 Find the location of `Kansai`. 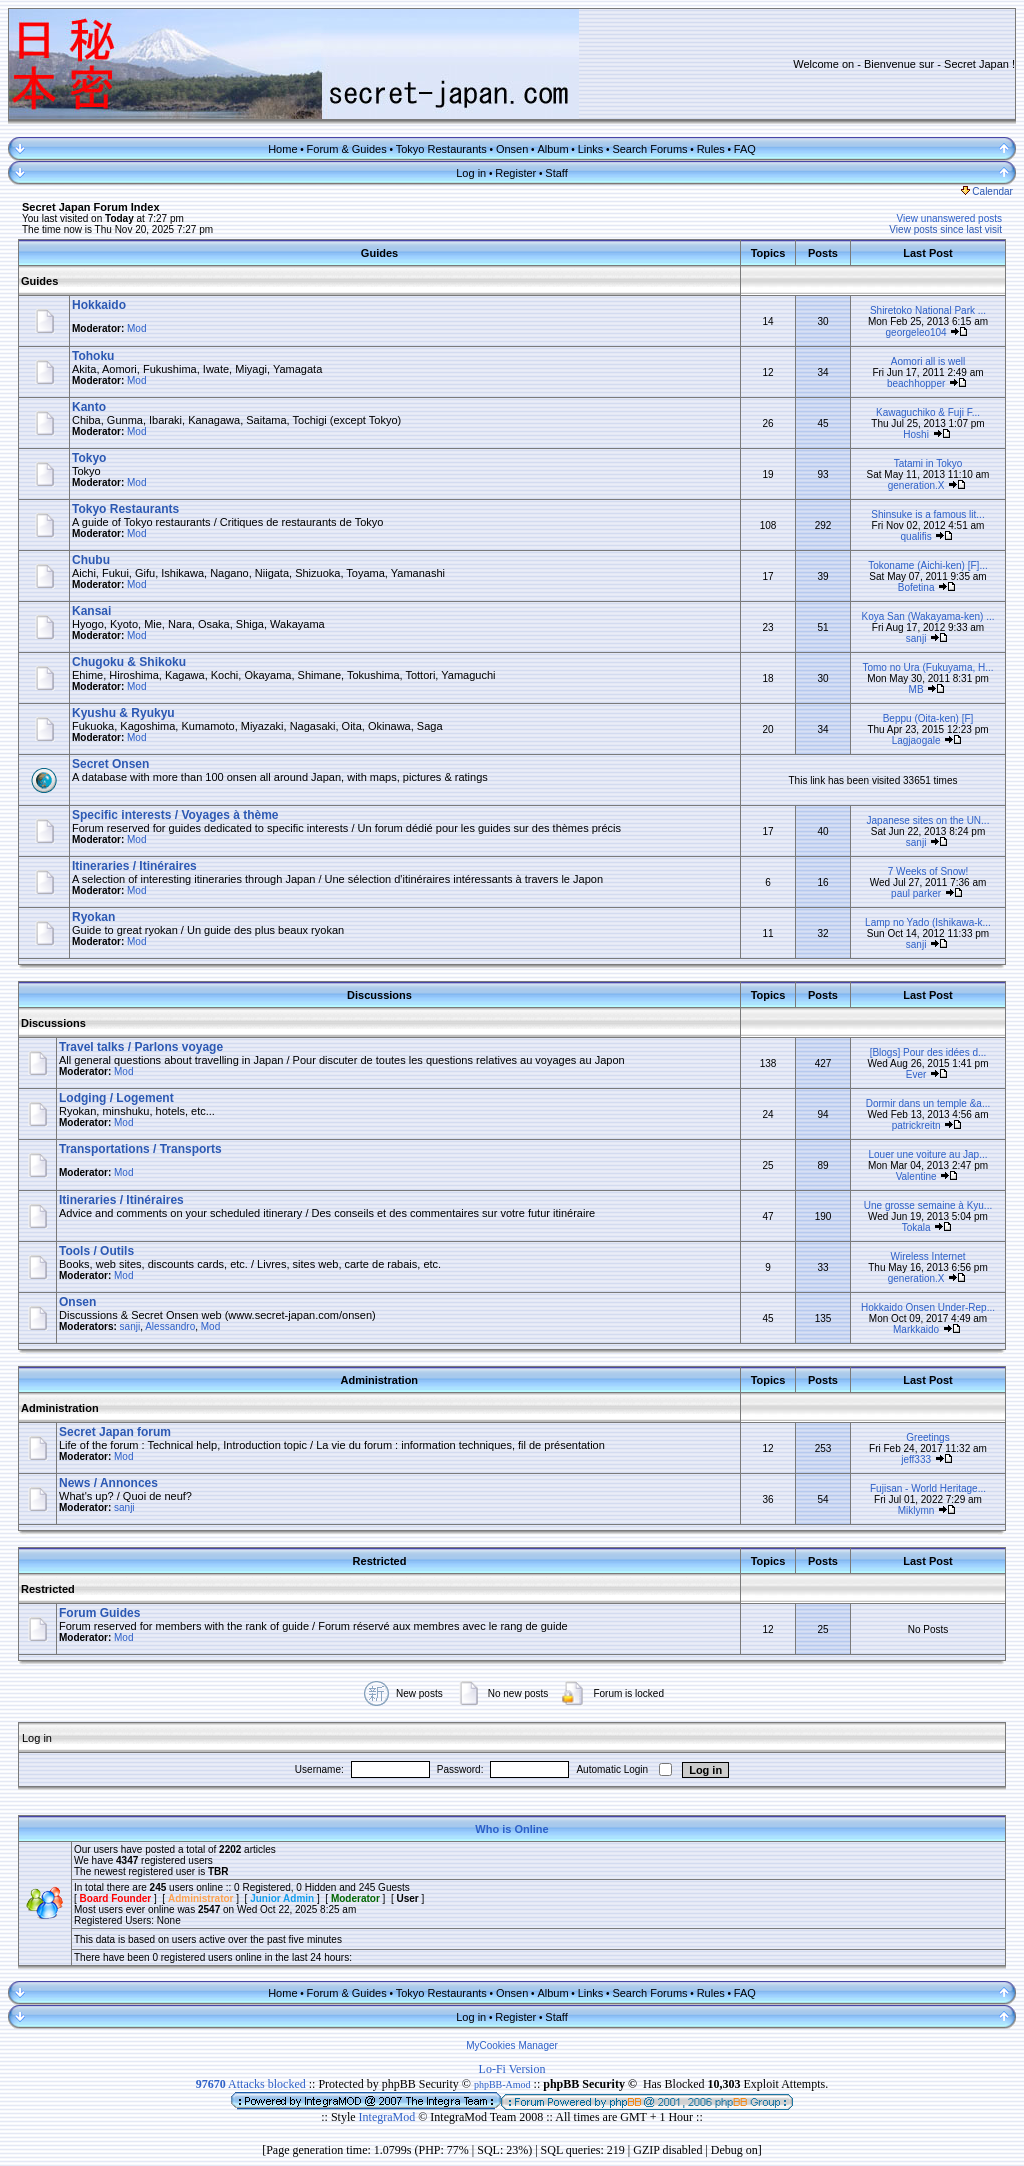

Kansai is located at coordinates (91, 611).